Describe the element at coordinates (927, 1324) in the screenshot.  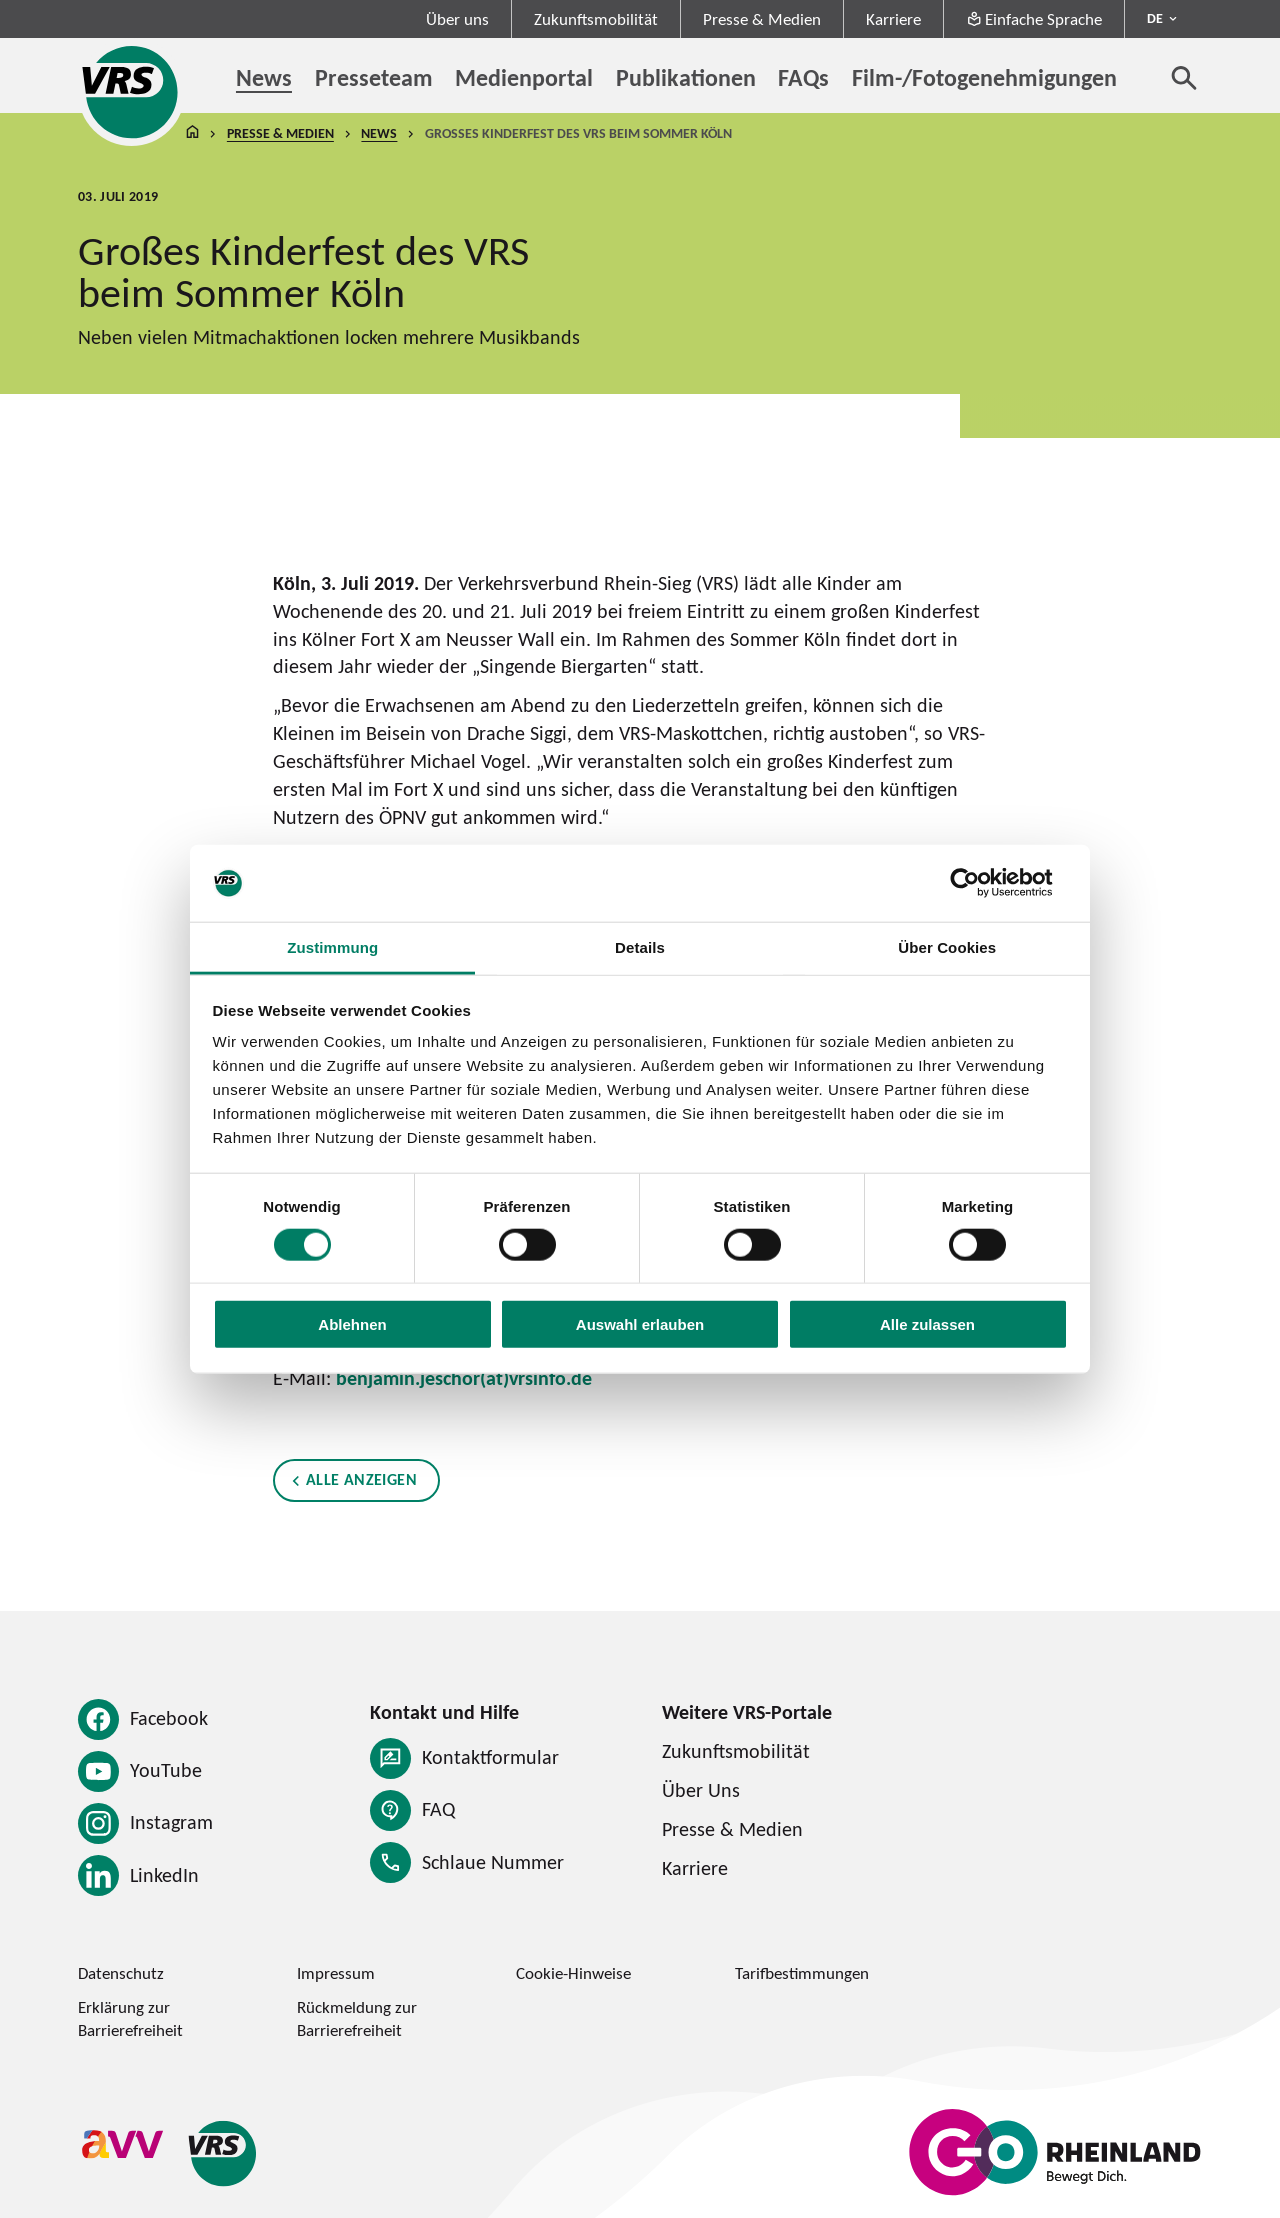
I see `Alle zulassen` at that location.